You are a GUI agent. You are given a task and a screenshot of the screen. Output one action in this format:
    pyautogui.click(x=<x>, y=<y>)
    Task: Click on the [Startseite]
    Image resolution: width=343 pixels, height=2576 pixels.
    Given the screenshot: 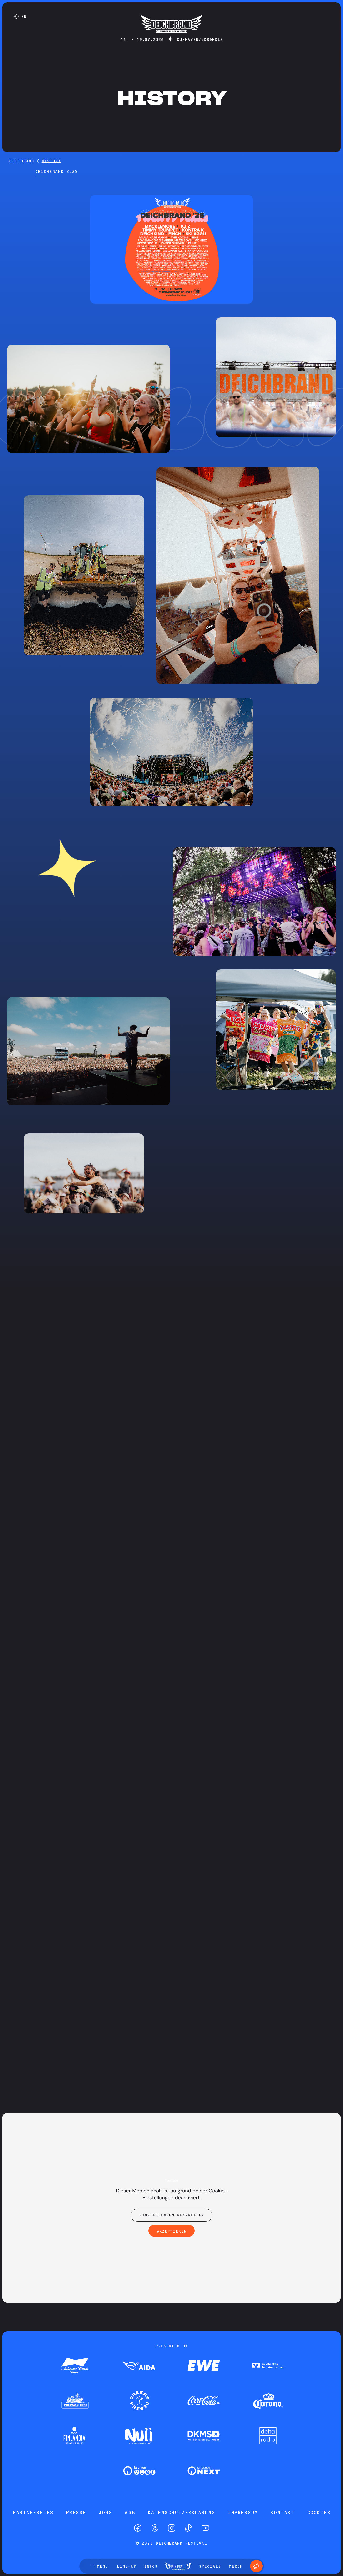 What is the action you would take?
    pyautogui.click(x=171, y=35)
    